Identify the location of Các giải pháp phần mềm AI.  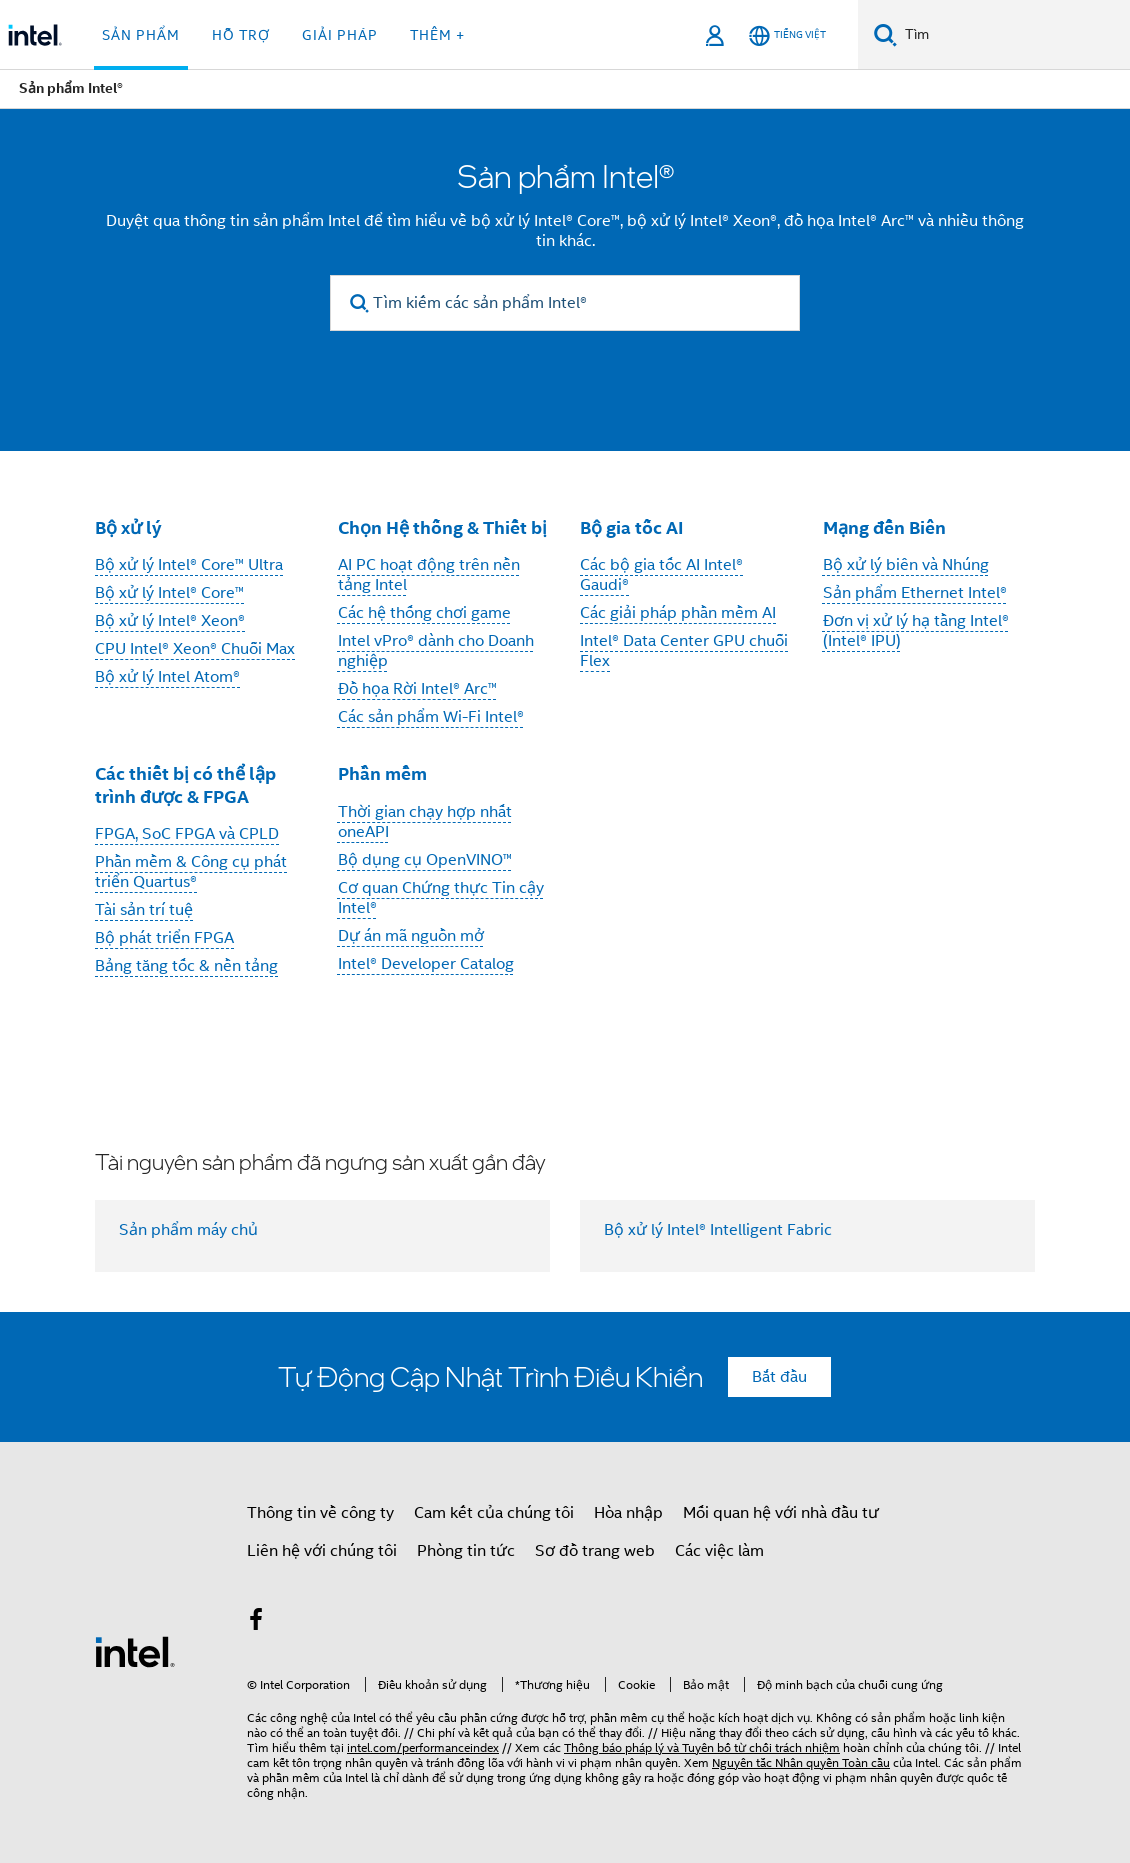
(678, 613).